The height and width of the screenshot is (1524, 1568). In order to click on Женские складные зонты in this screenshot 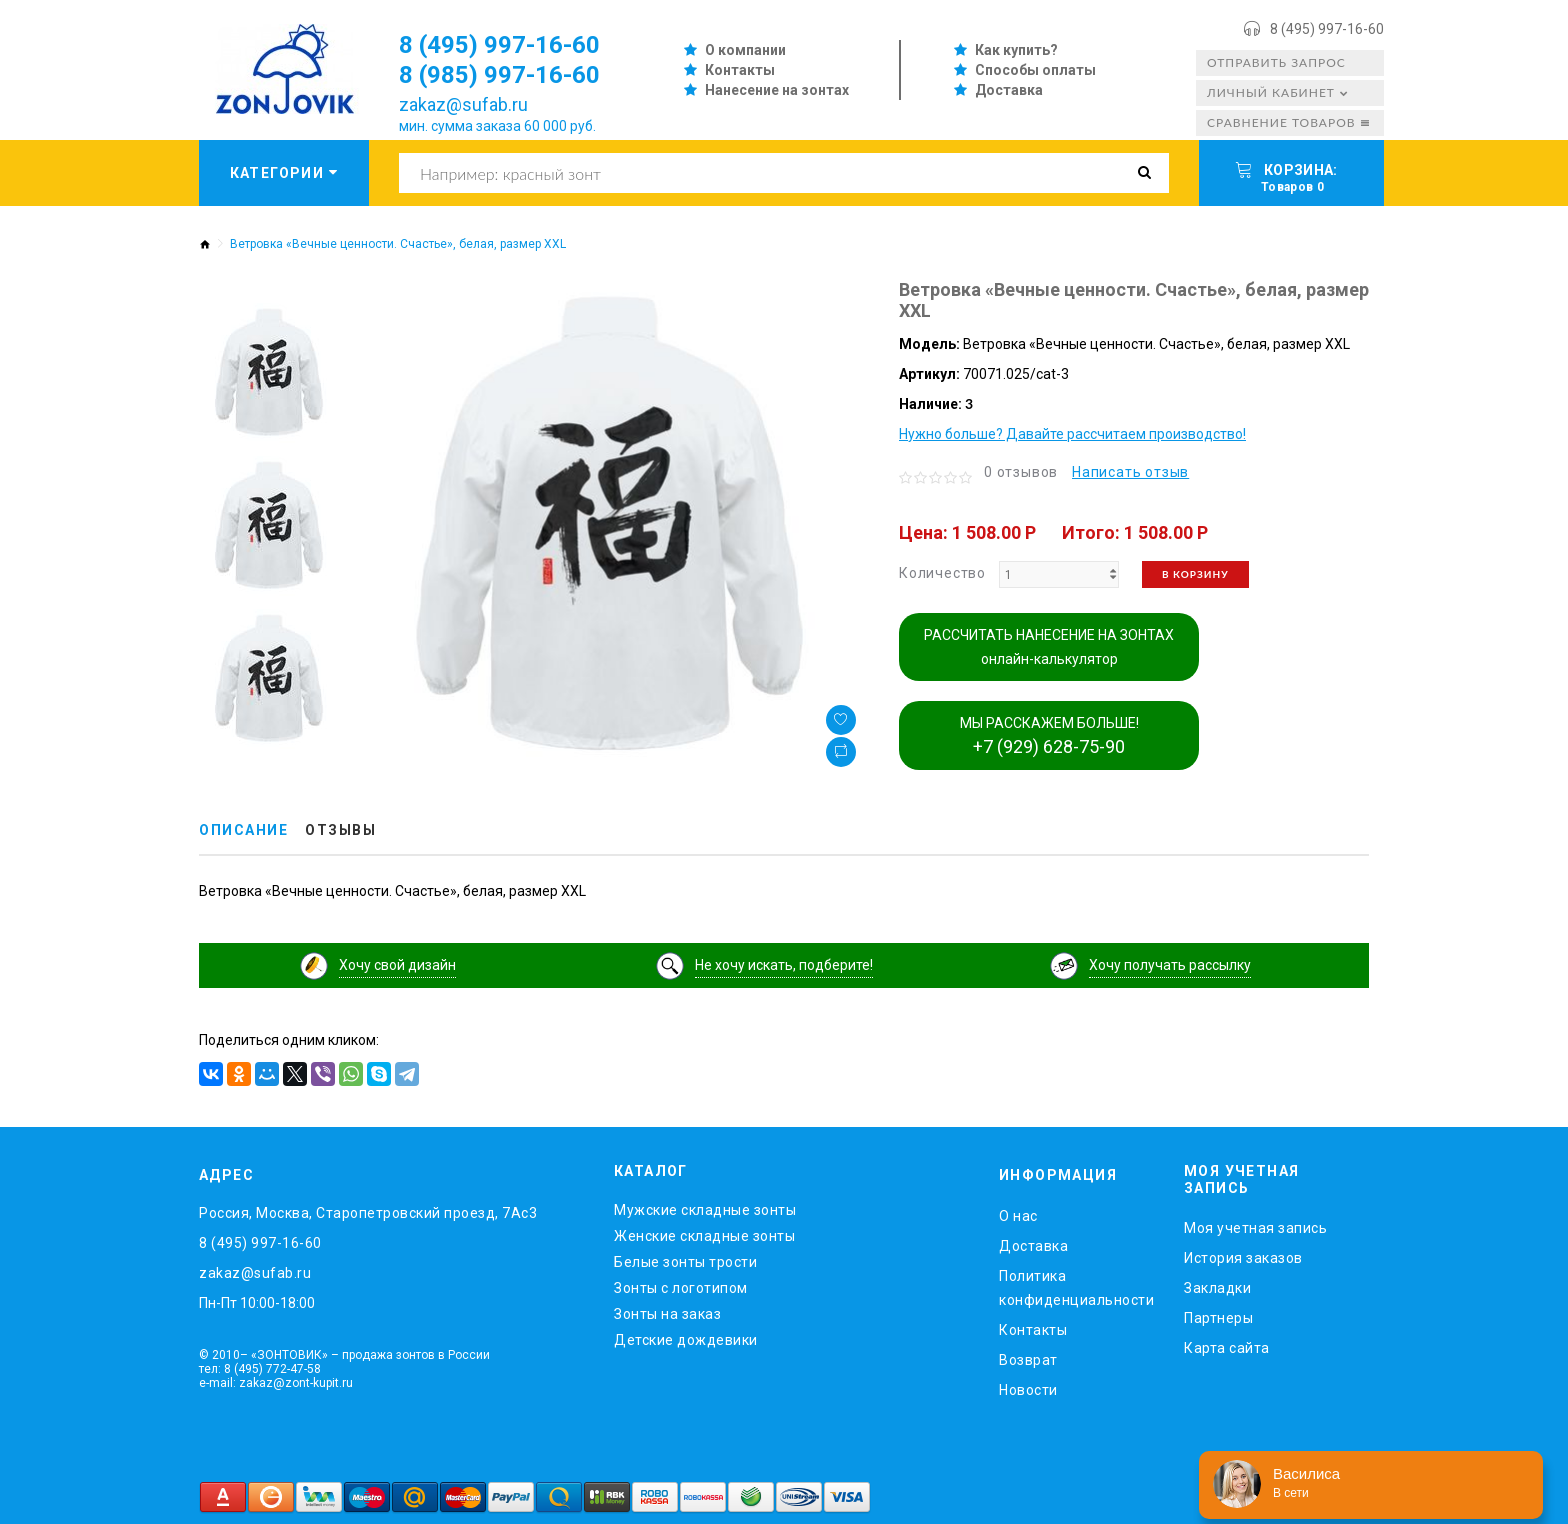, I will do `click(704, 1236)`.